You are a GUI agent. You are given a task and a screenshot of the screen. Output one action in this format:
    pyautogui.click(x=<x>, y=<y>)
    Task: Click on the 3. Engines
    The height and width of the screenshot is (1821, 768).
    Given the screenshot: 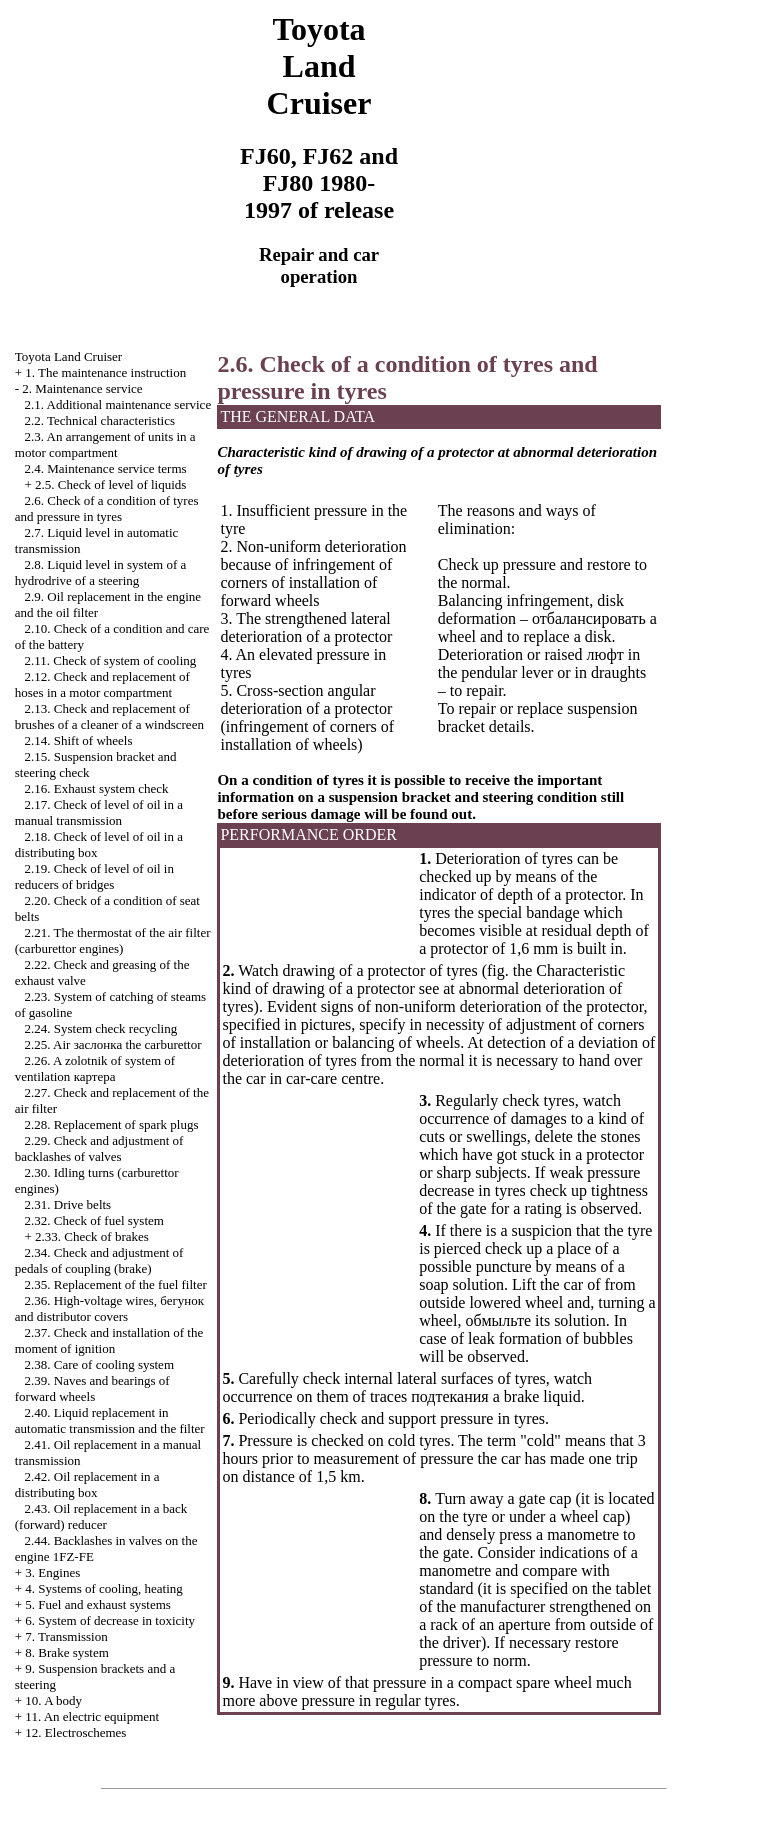 What is the action you would take?
    pyautogui.click(x=52, y=1572)
    